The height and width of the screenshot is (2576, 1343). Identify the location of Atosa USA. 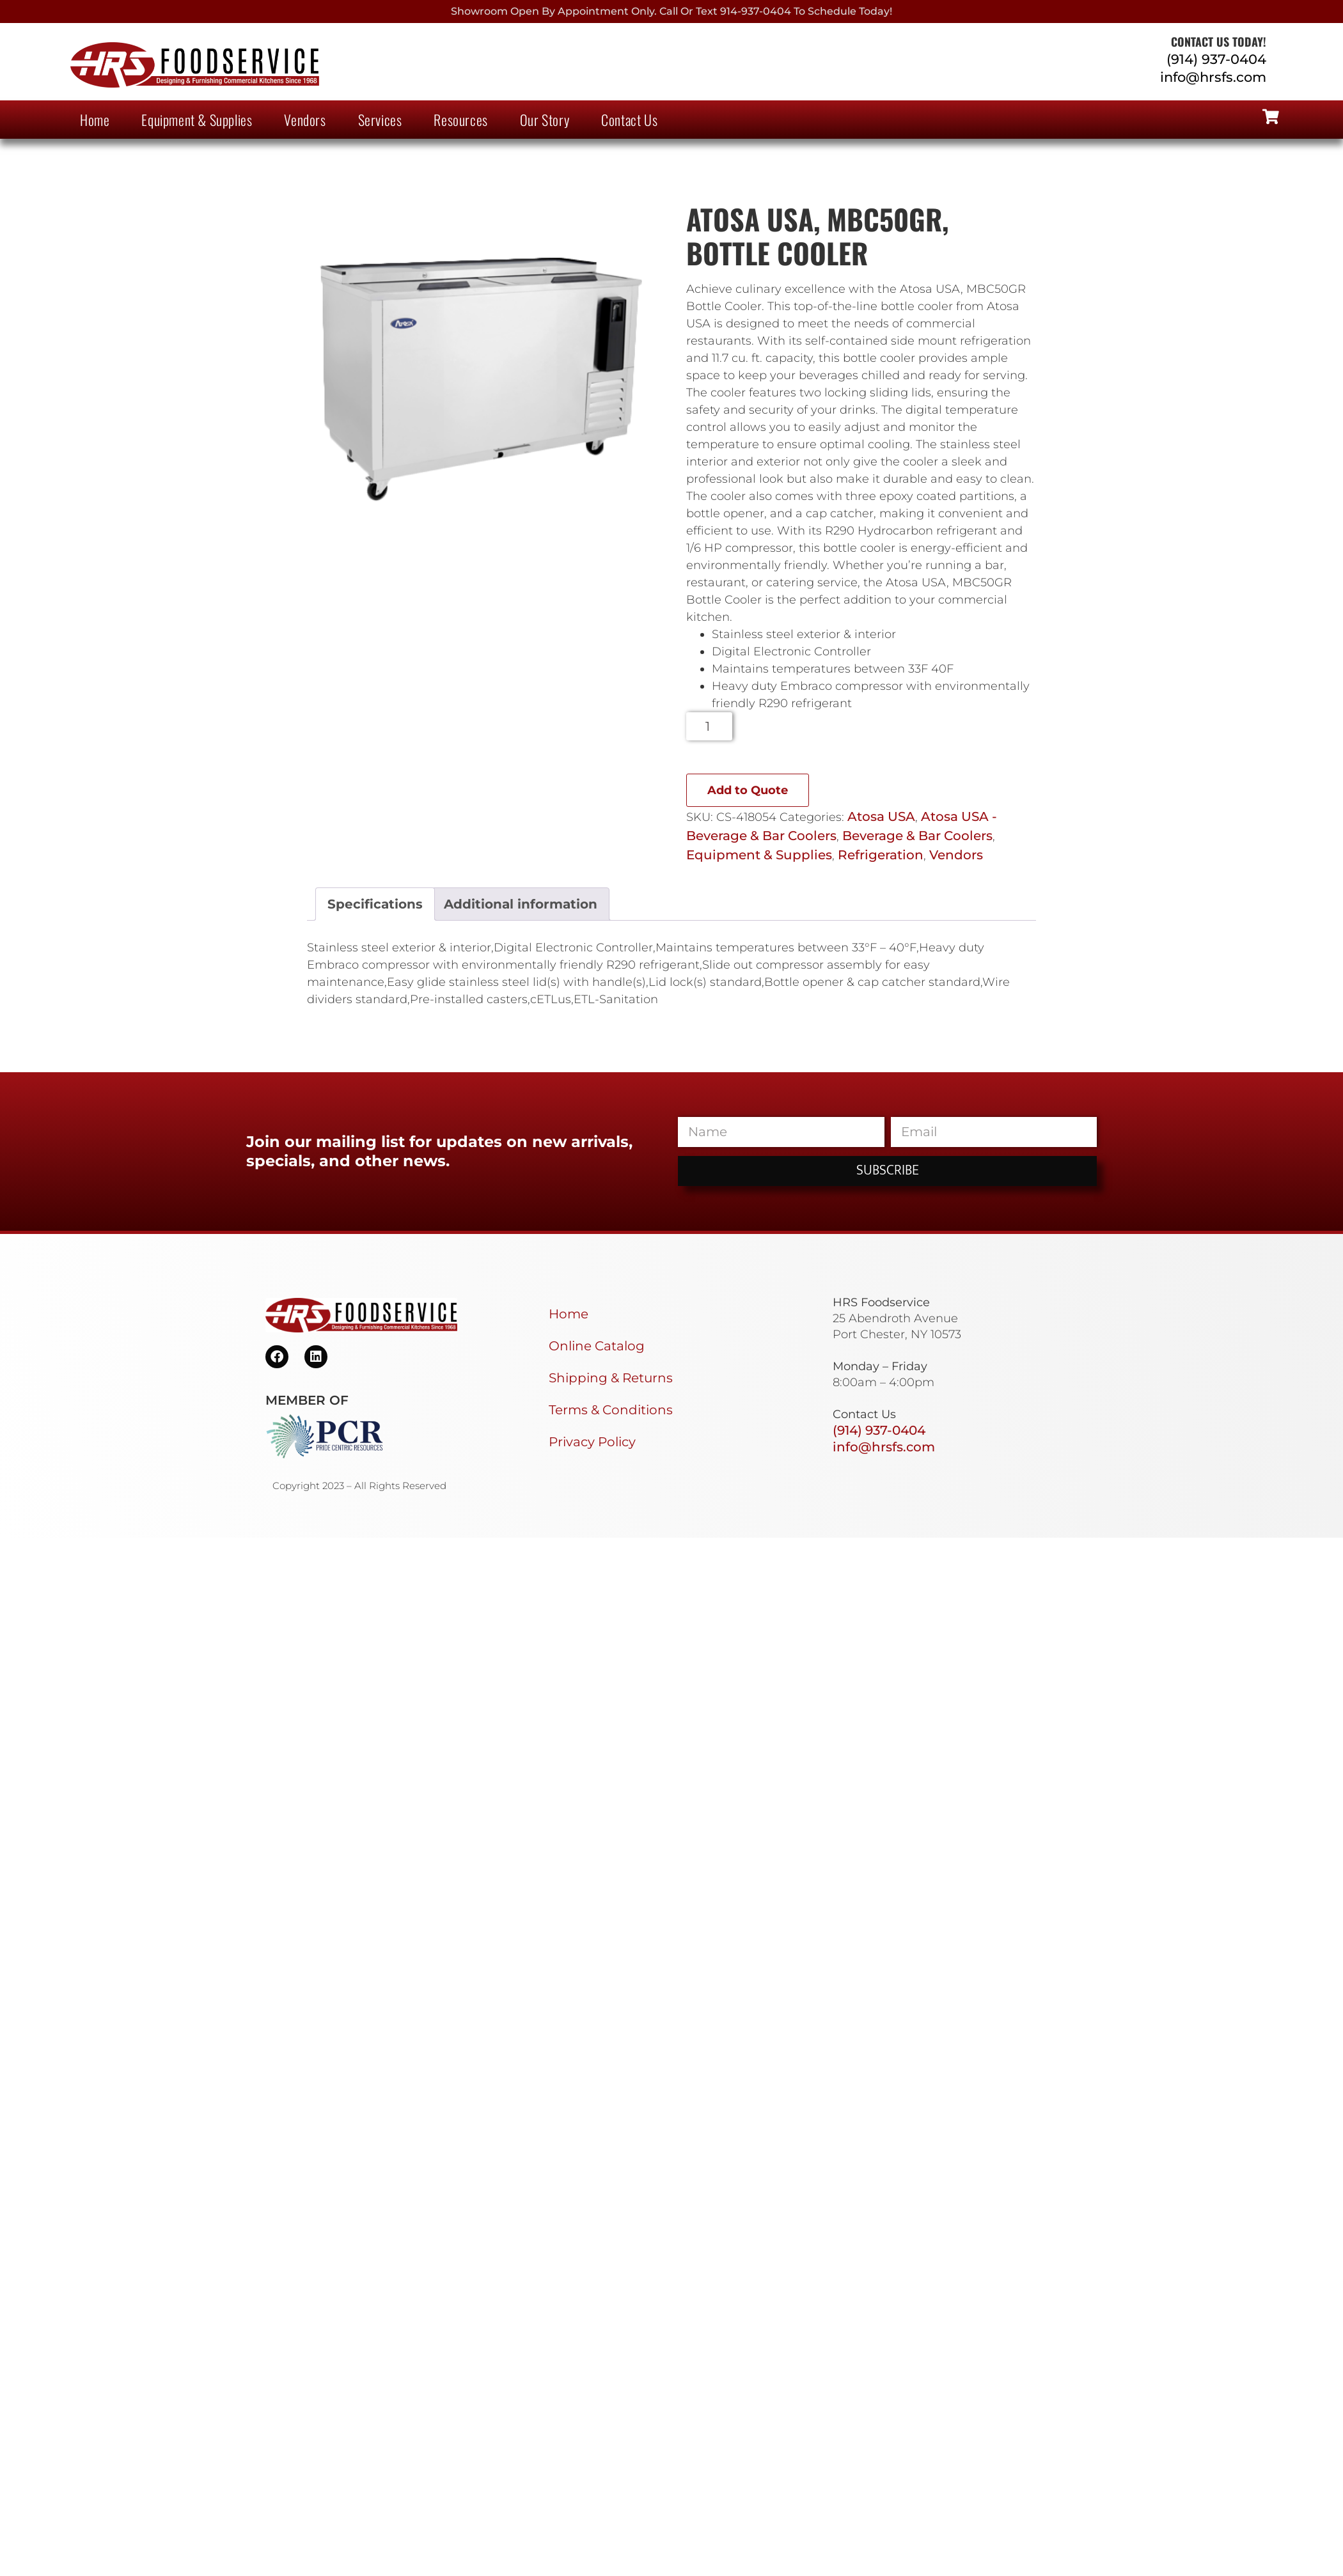
(881, 816).